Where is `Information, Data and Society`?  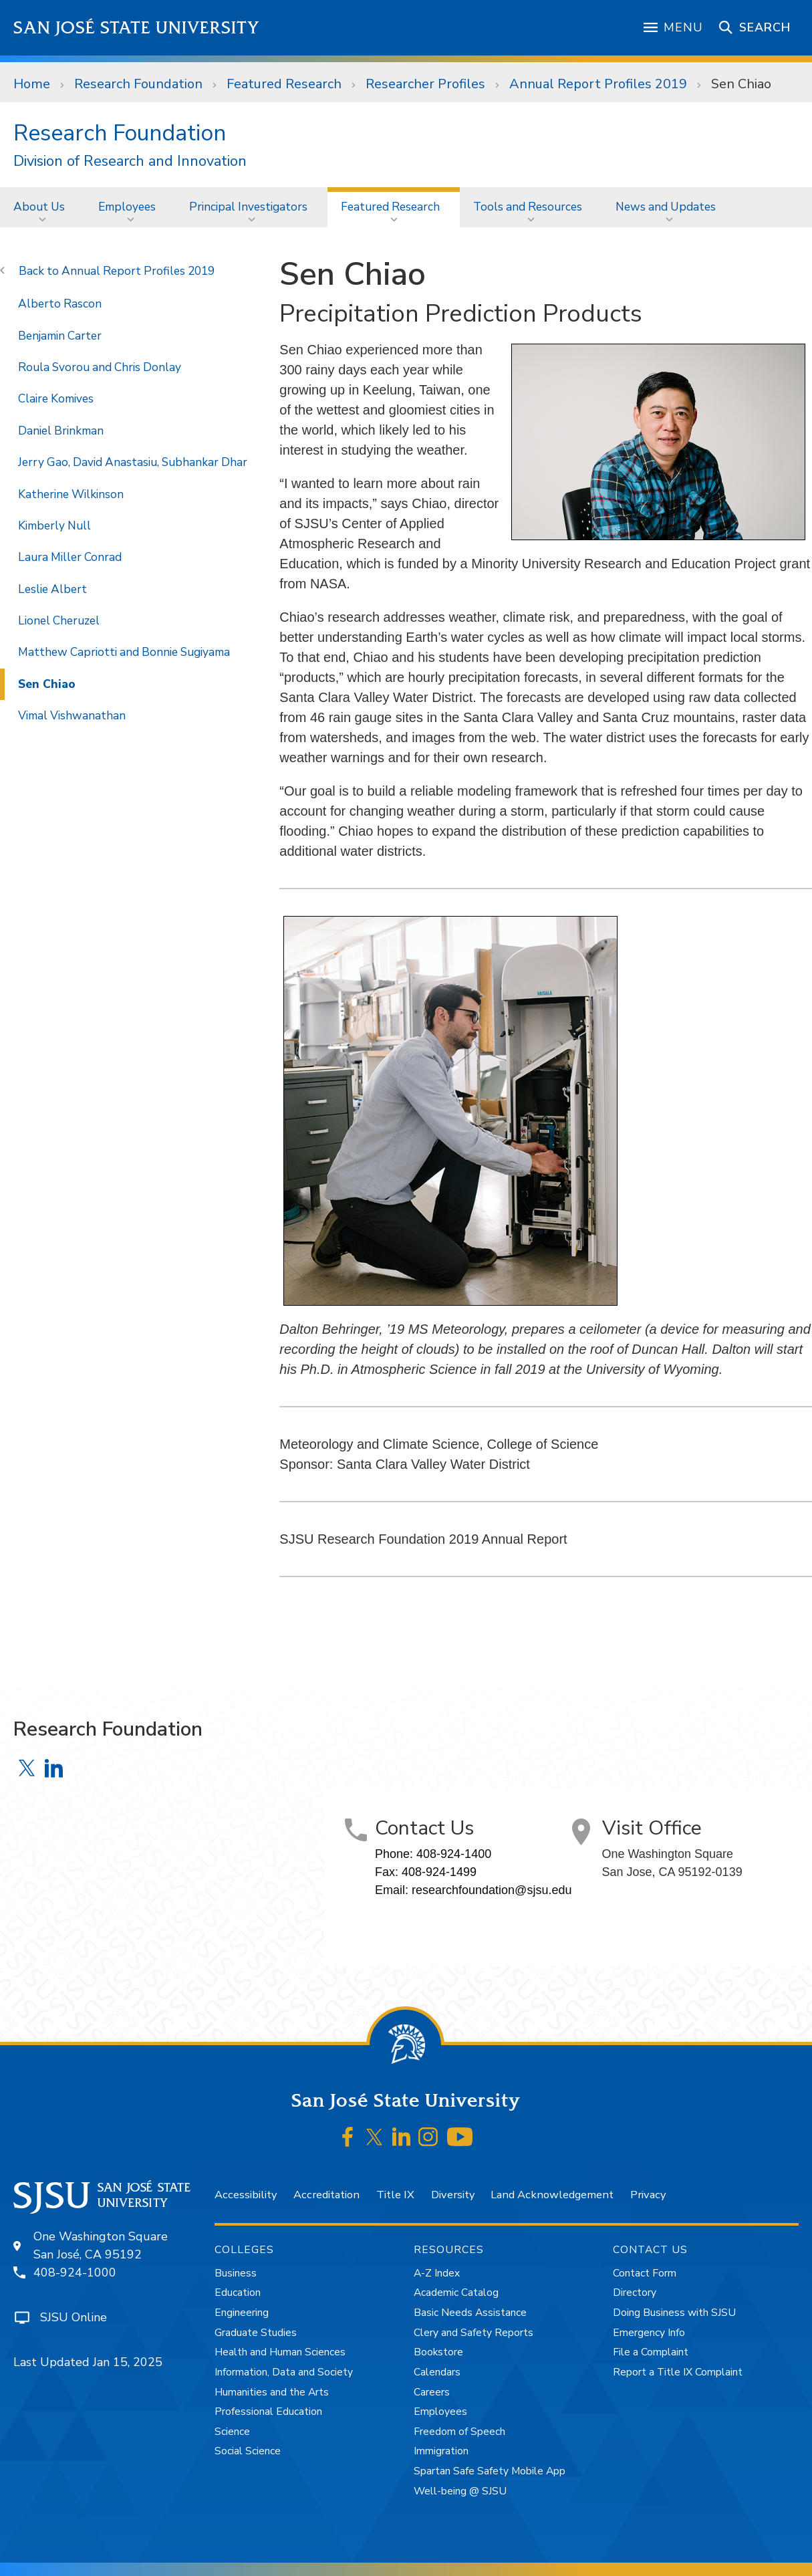 Information, Data and Society is located at coordinates (284, 2372).